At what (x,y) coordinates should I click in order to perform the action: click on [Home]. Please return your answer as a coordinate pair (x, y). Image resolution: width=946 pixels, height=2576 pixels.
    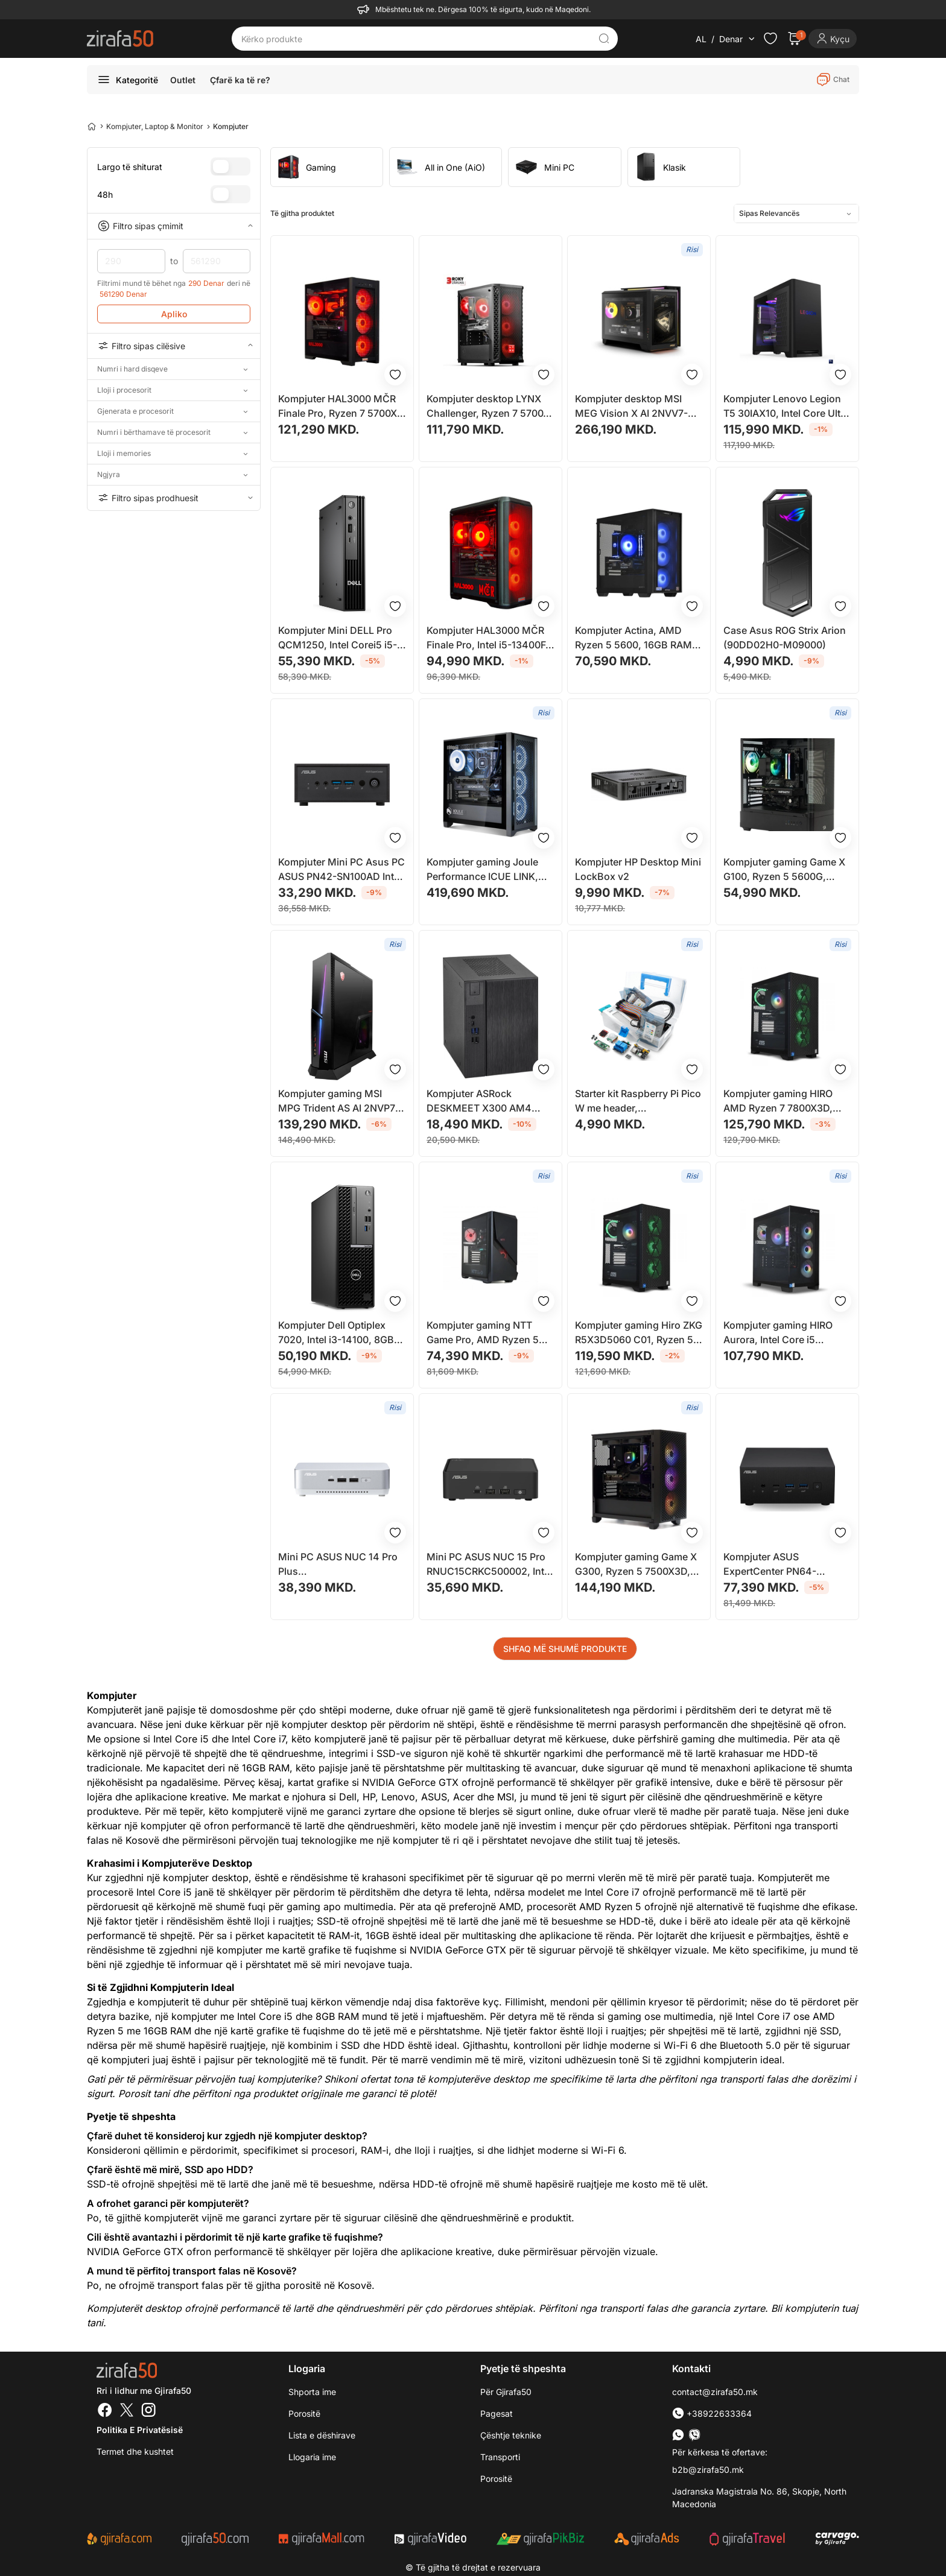
    Looking at the image, I should click on (92, 126).